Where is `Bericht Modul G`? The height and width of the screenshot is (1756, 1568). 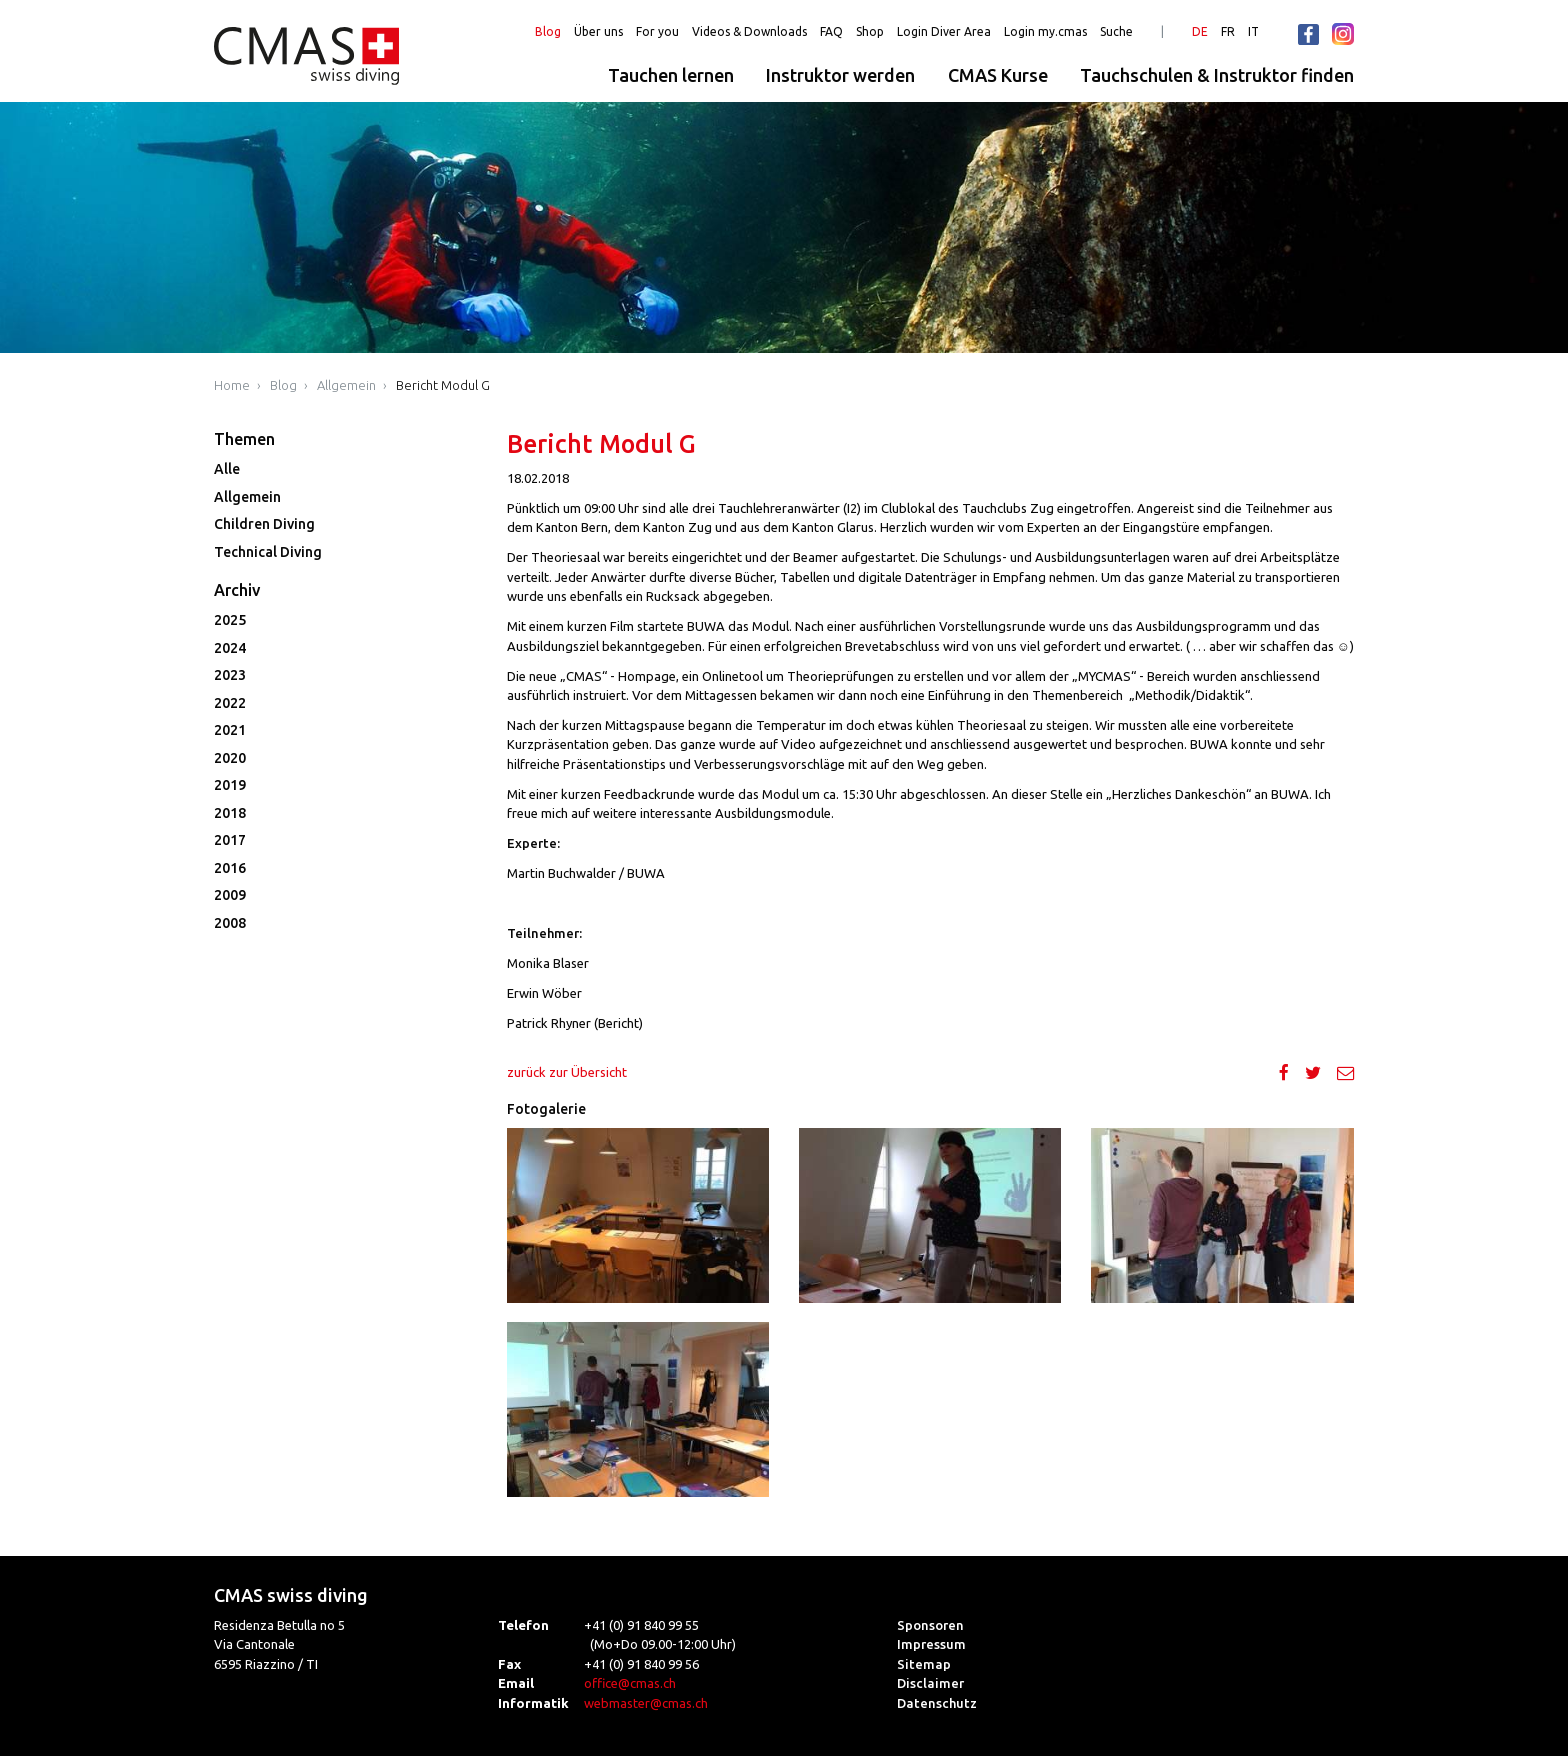 Bericht Modul G is located at coordinates (443, 385).